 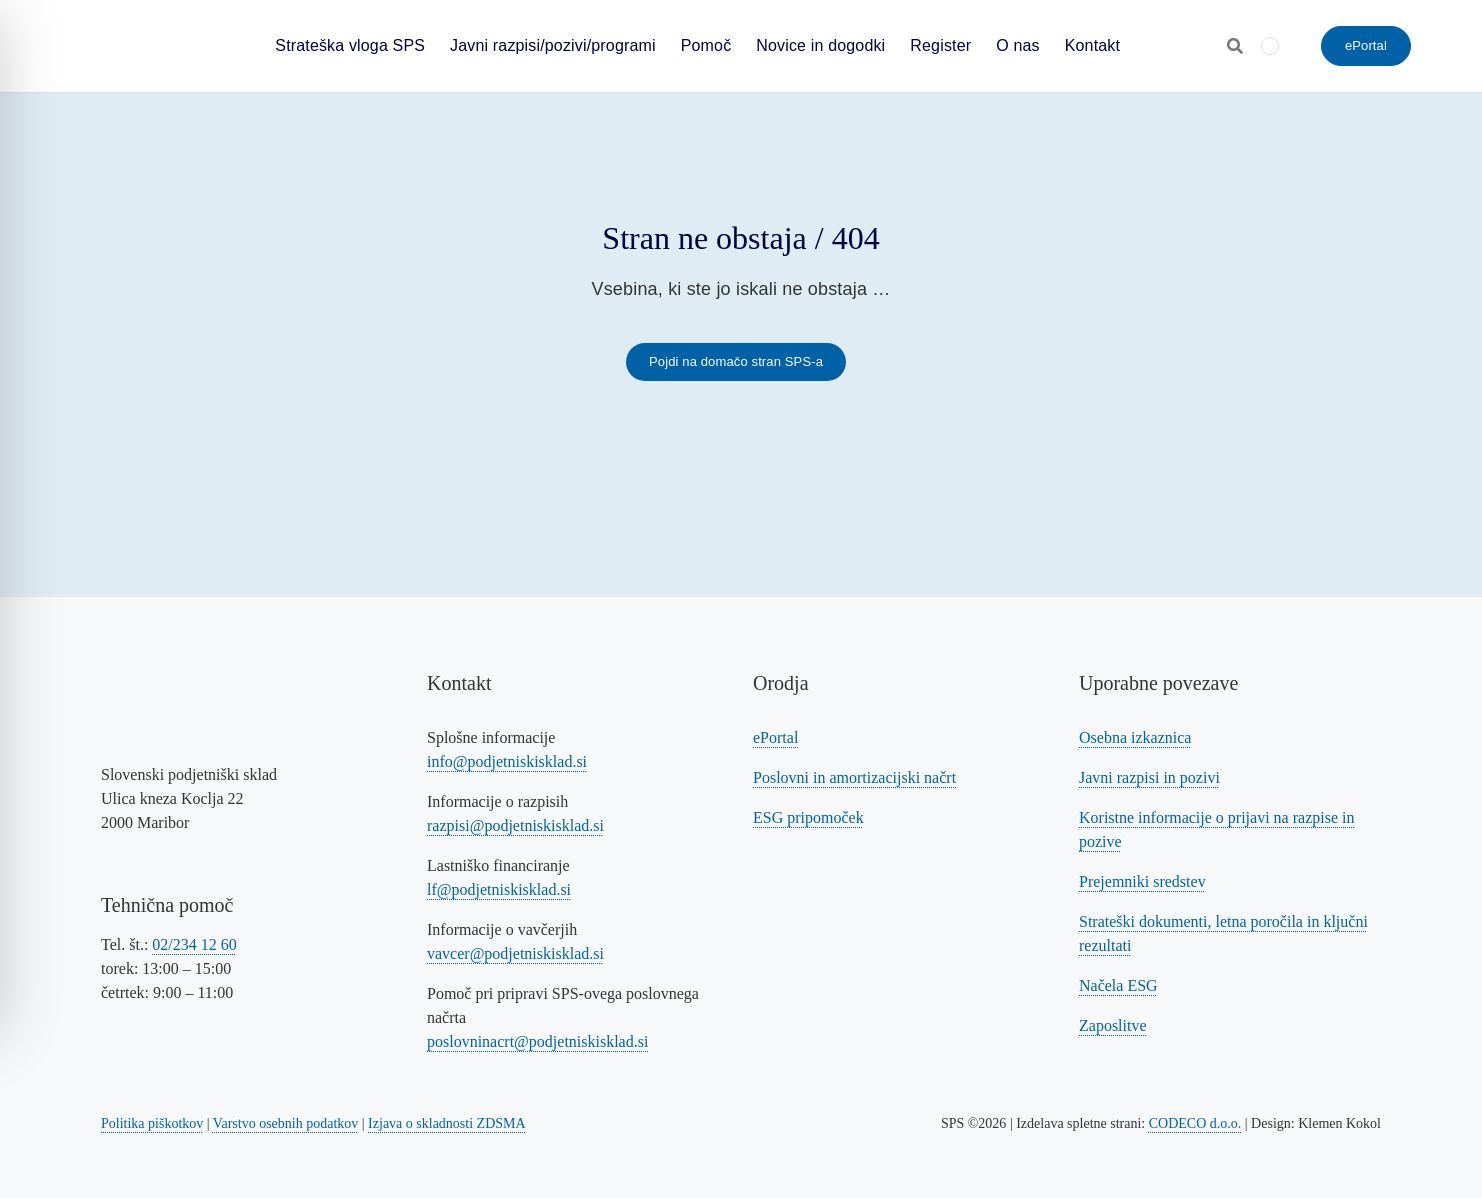 What do you see at coordinates (808, 817) in the screenshot?
I see `ESG pripomoček` at bounding box center [808, 817].